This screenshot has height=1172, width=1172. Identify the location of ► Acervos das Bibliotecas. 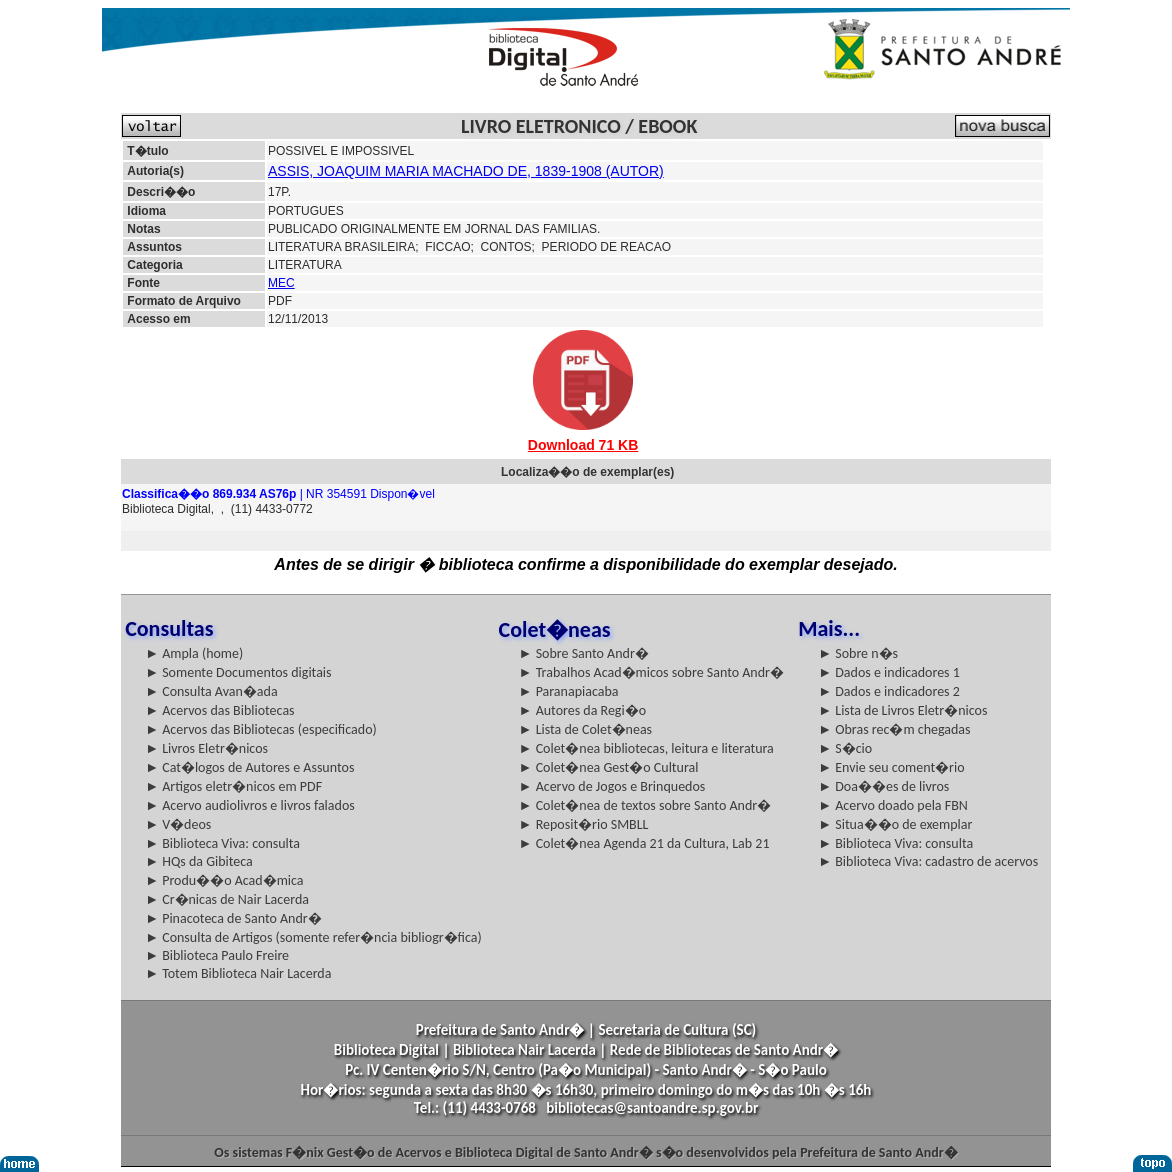
(219, 710).